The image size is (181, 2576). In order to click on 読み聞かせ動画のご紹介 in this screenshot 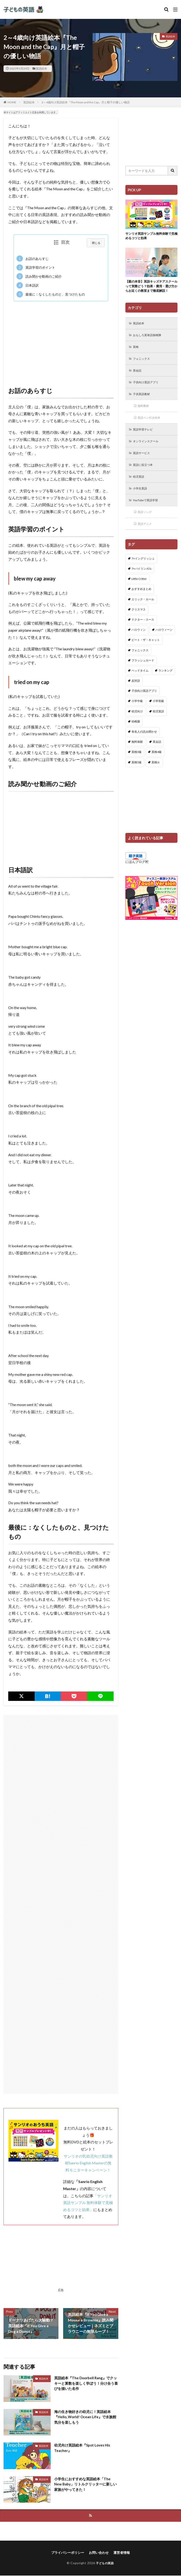, I will do `click(39, 276)`.